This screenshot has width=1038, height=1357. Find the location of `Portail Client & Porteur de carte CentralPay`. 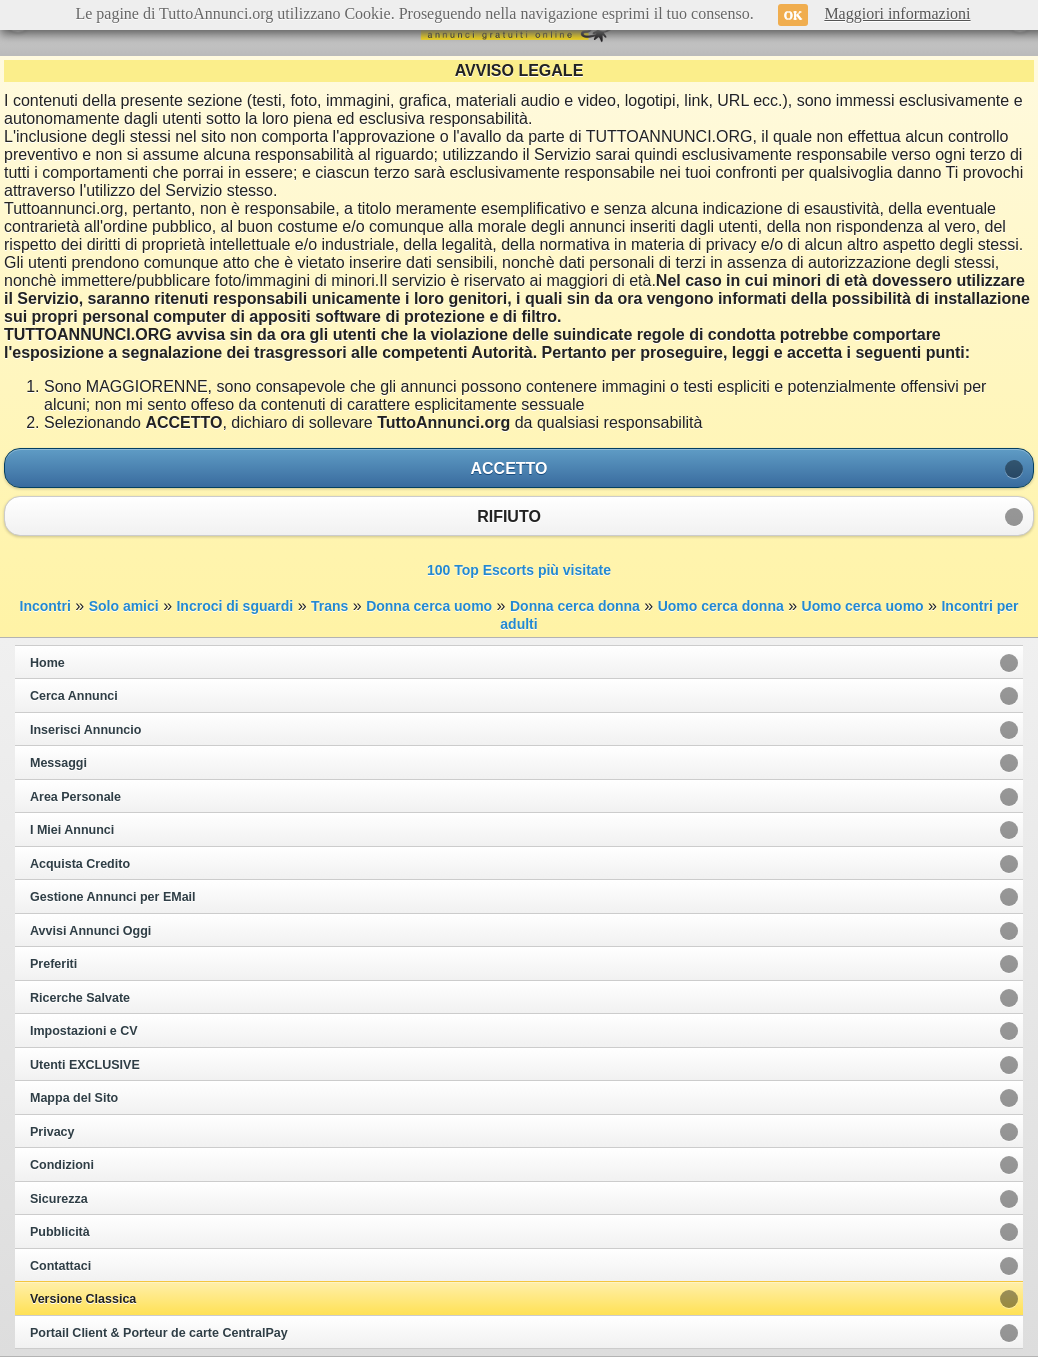

Portail Client & Porteur de carte CentralPay is located at coordinates (159, 1333).